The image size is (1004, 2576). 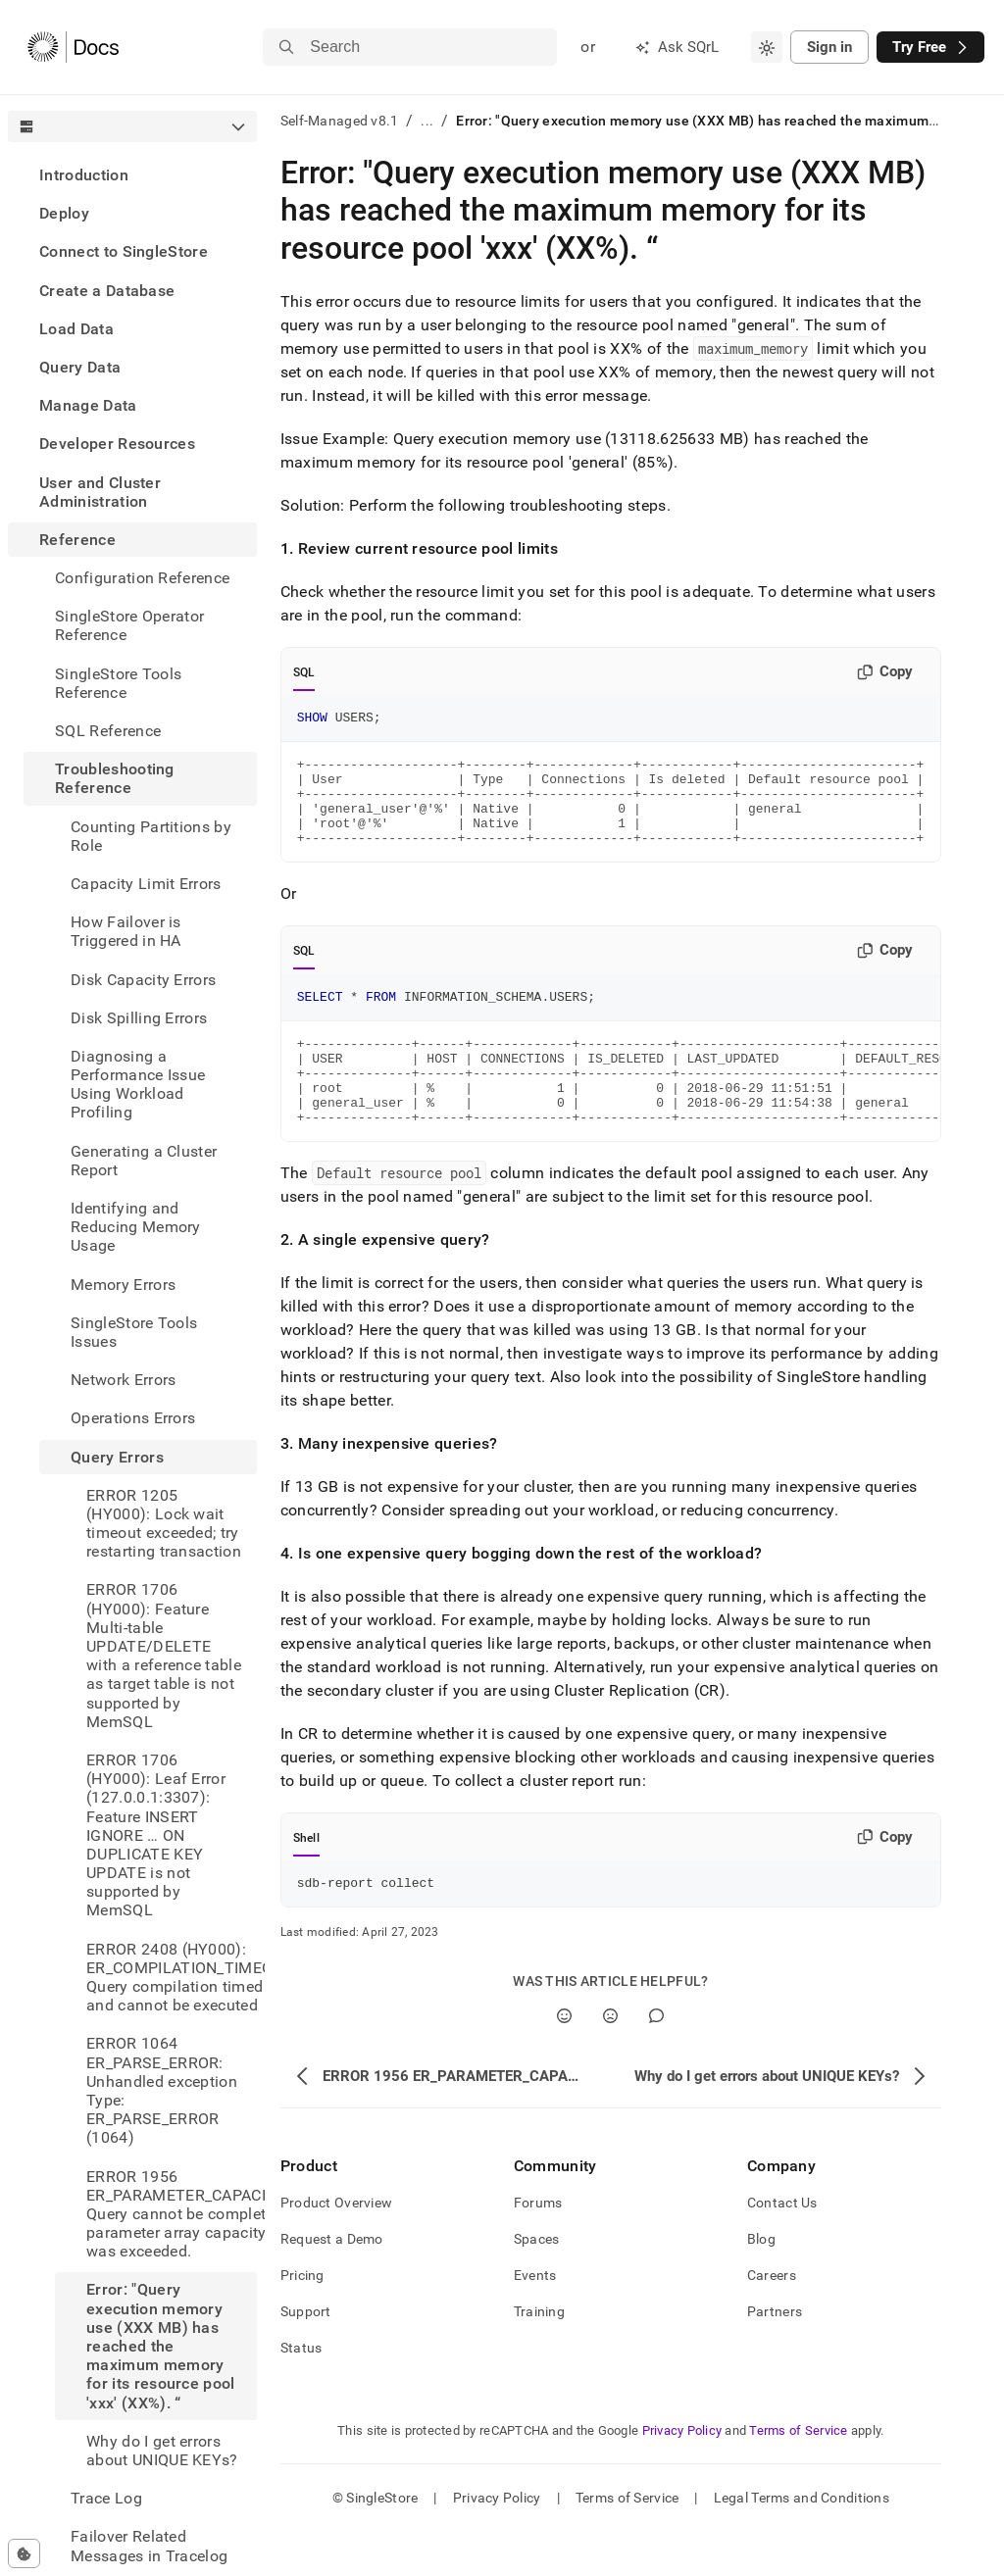 I want to click on Product Overview, so click(x=336, y=2246).